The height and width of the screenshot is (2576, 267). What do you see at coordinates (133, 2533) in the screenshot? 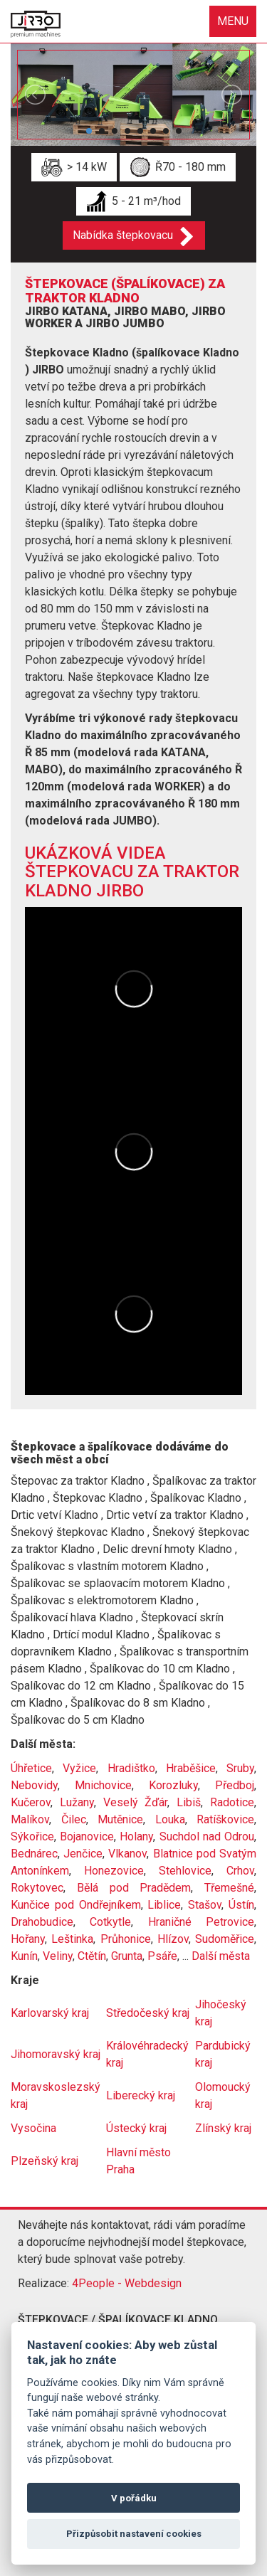
I see `Přizpůsobit nastavení cookies` at bounding box center [133, 2533].